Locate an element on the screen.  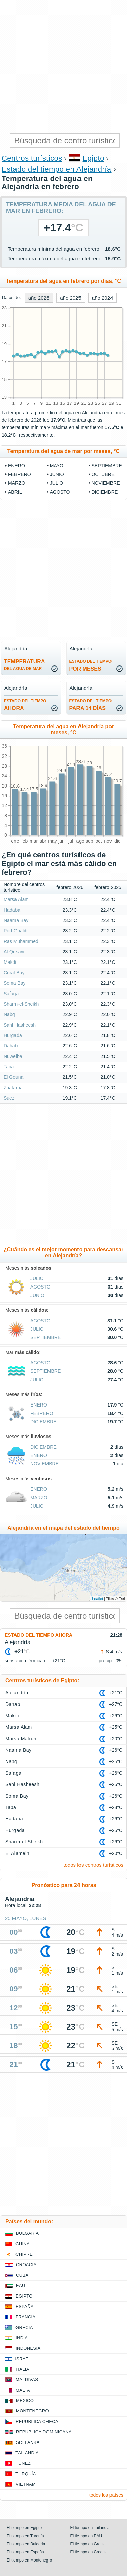
año 2024 is located at coordinates (102, 298).